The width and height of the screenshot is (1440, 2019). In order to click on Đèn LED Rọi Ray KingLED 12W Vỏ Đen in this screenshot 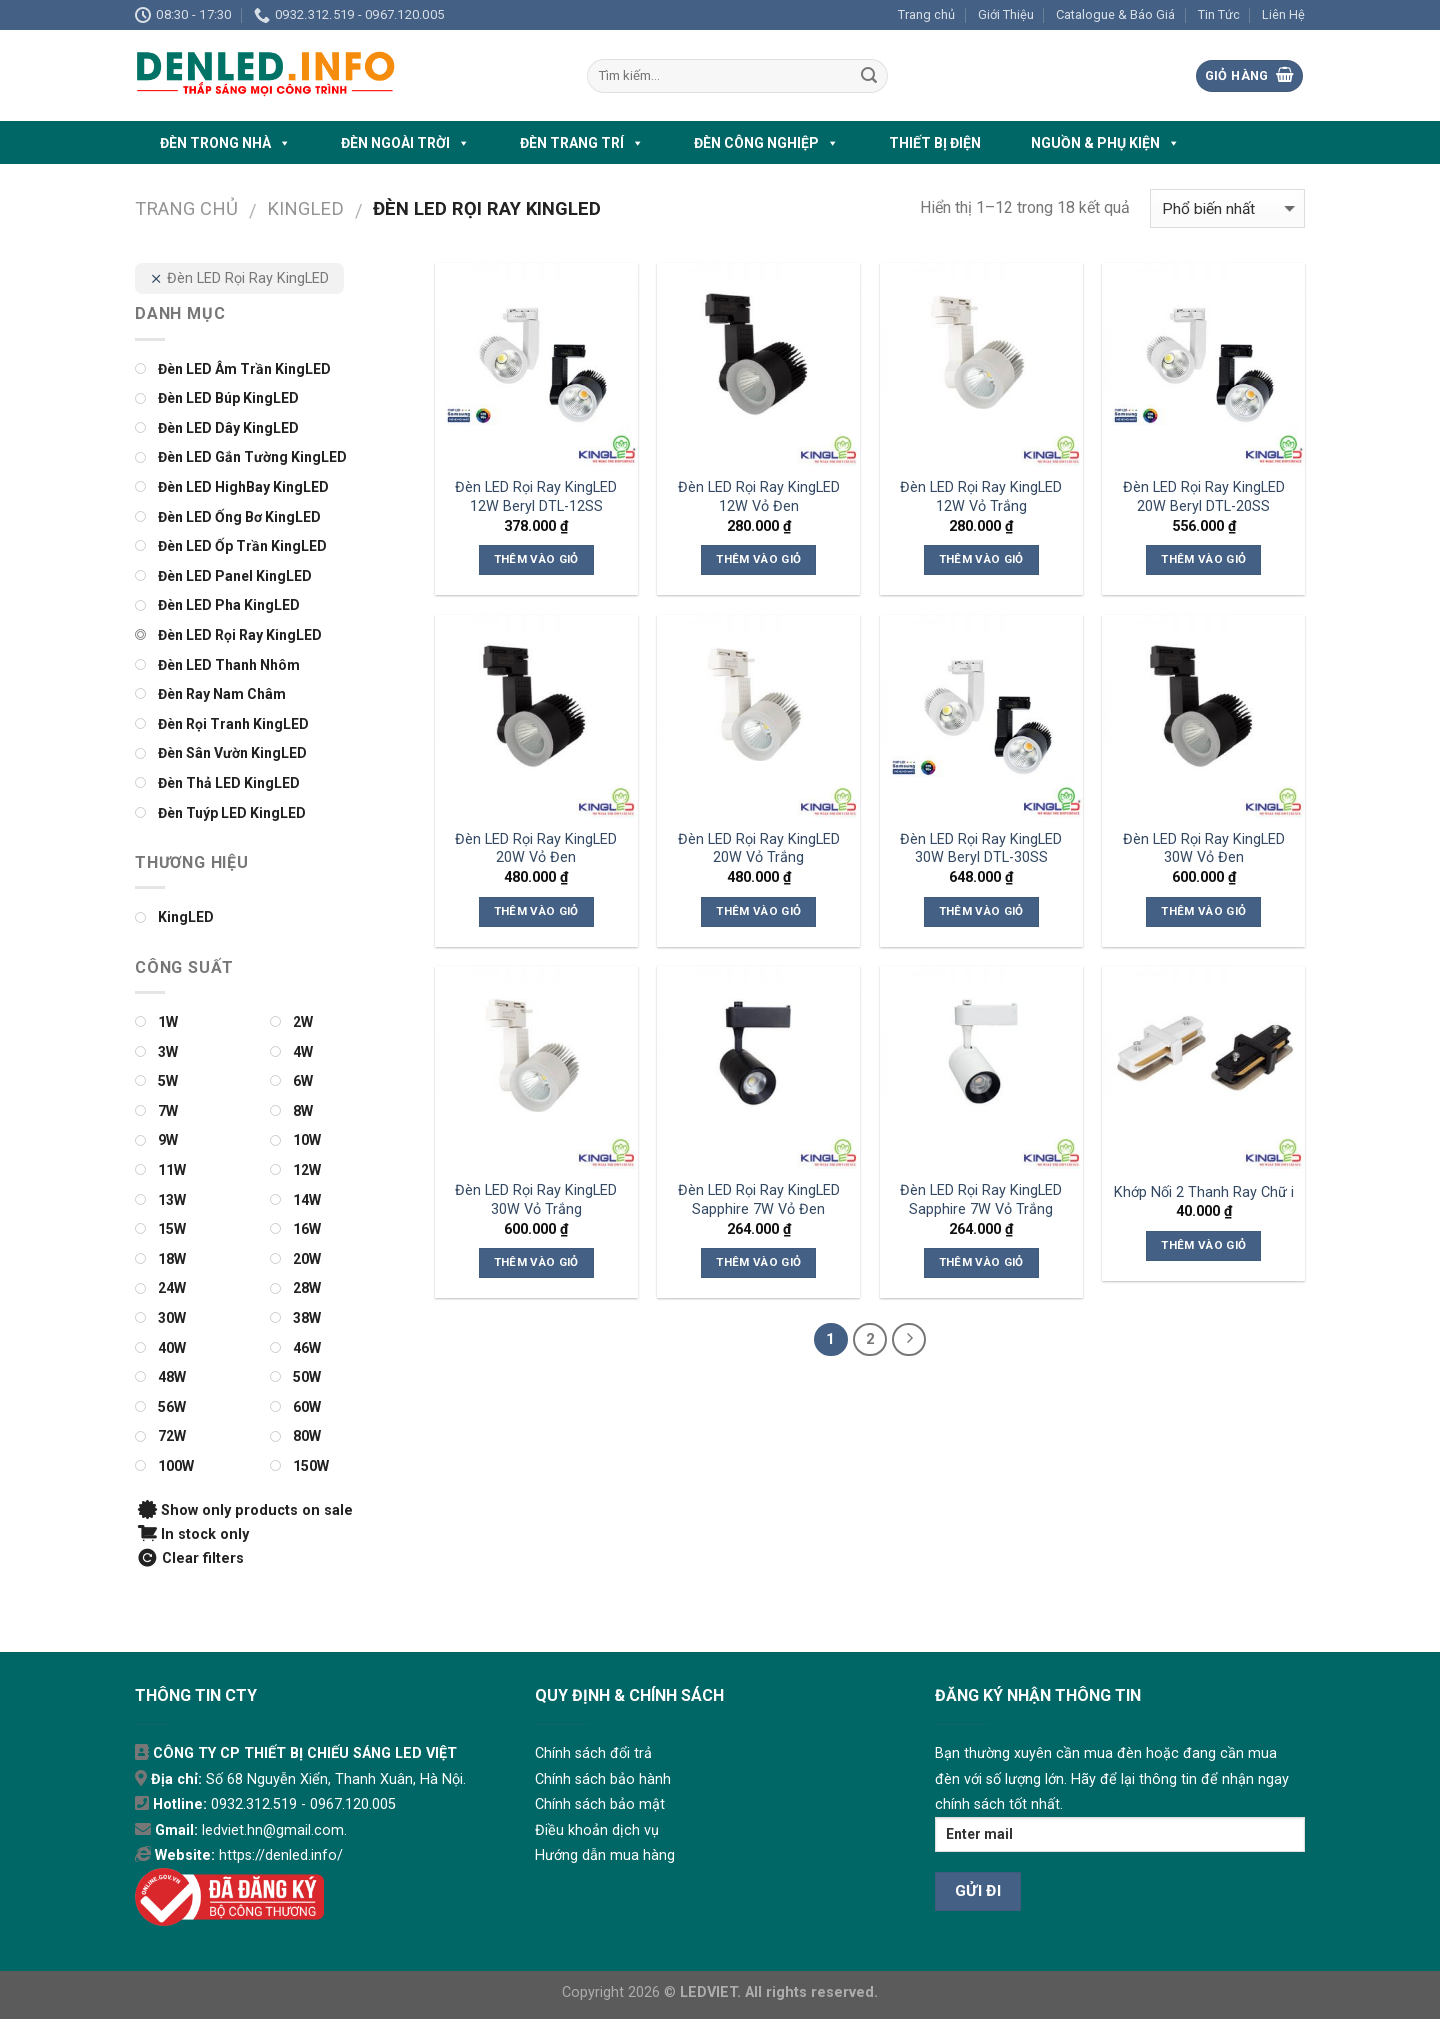, I will do `click(759, 497)`.